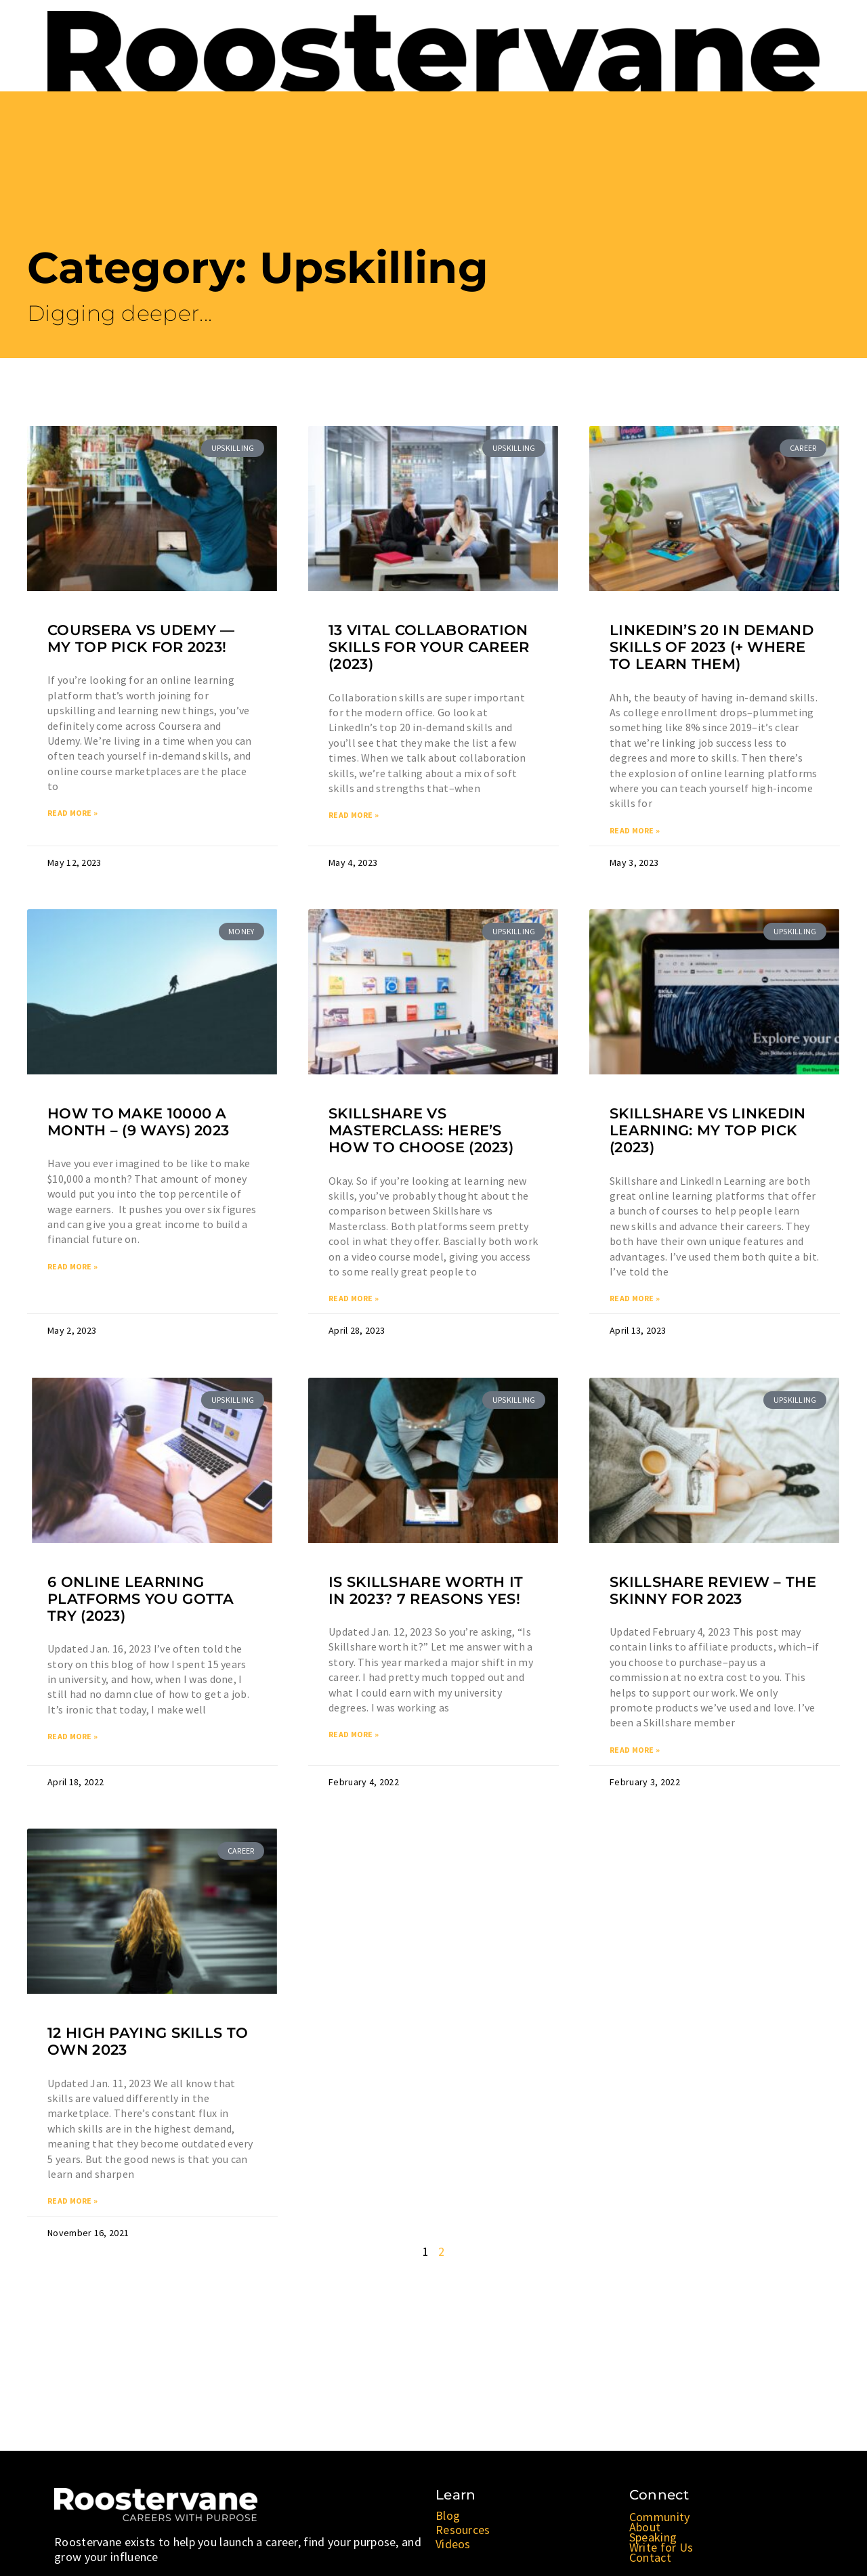 This screenshot has width=867, height=2576. Describe the element at coordinates (354, 815) in the screenshot. I see `Read More » [Read more about 13 VITAL Collaboration Skills for Your Career (2023)]` at that location.